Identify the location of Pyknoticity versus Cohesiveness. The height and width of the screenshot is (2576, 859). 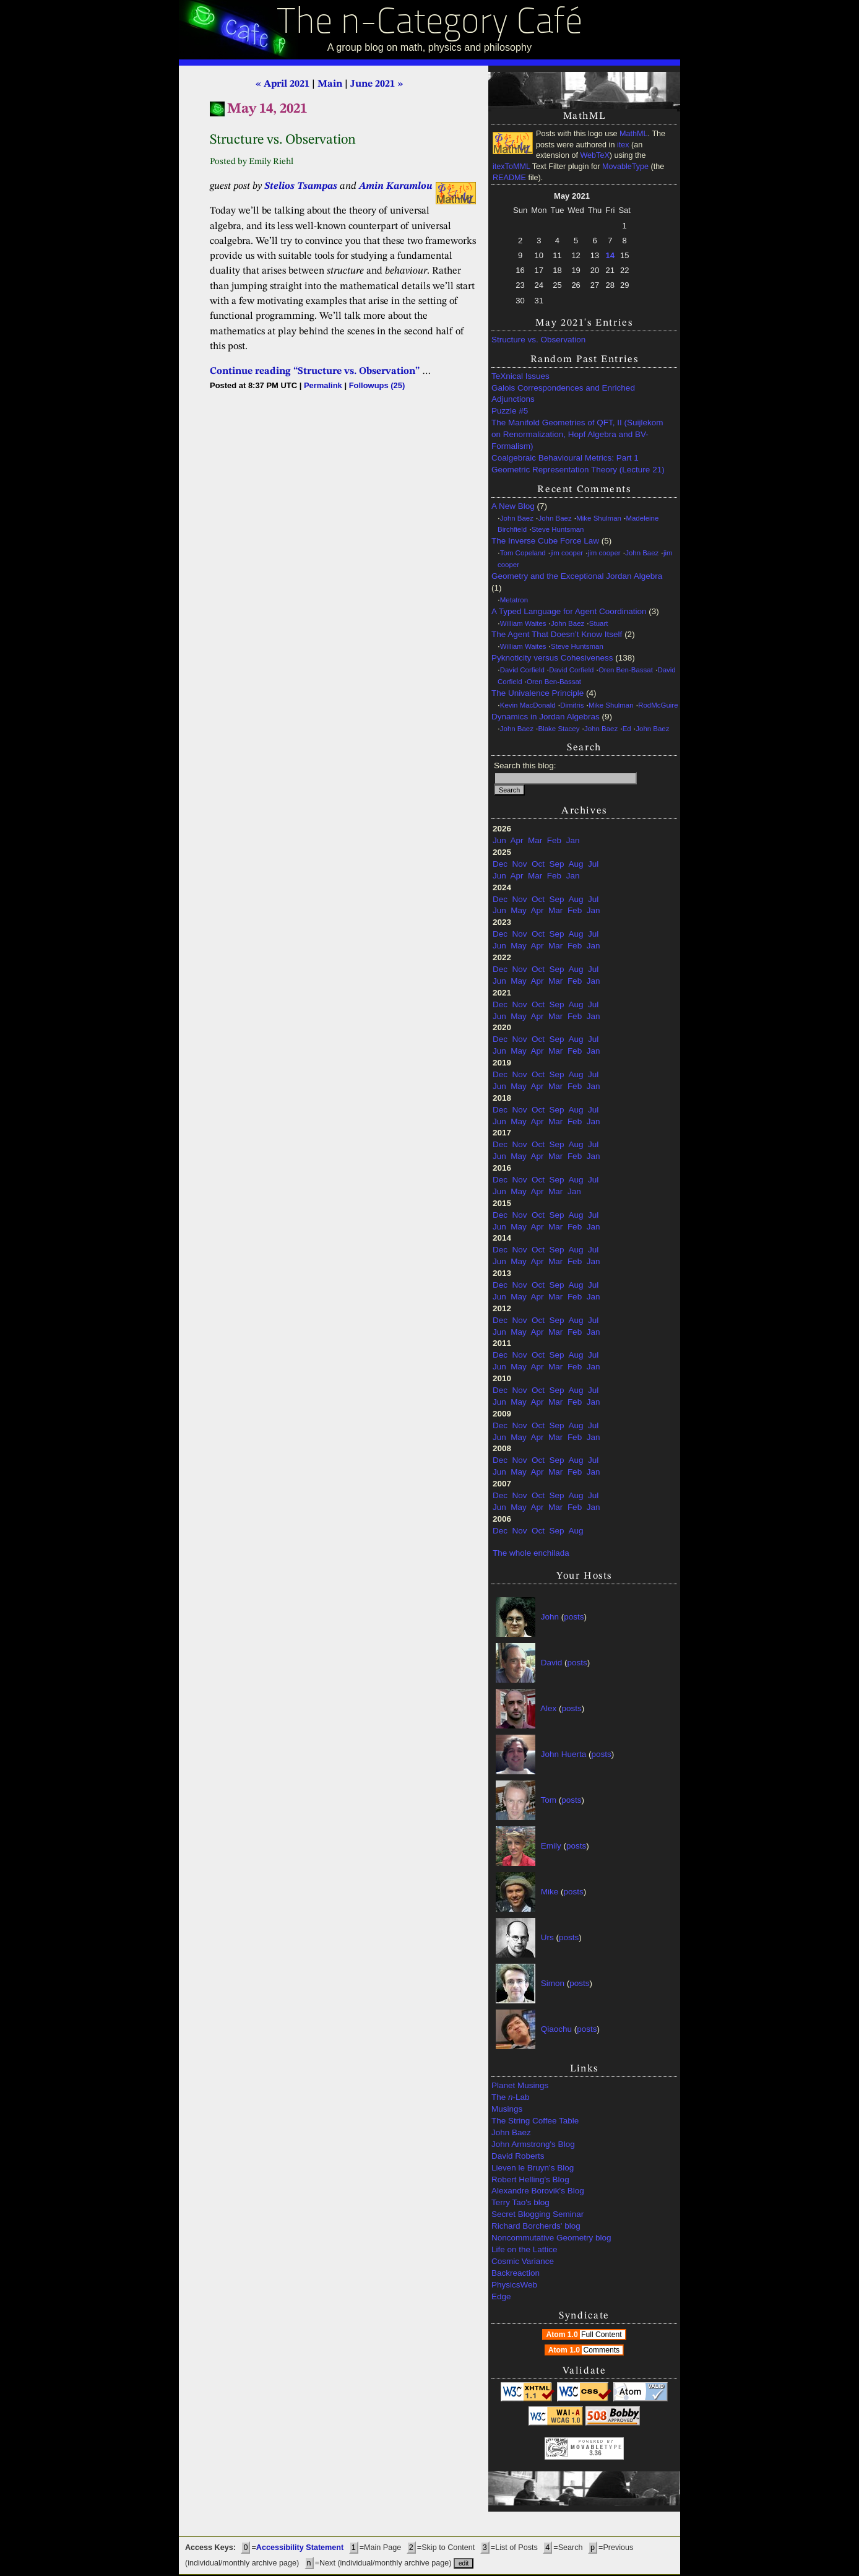
(552, 657).